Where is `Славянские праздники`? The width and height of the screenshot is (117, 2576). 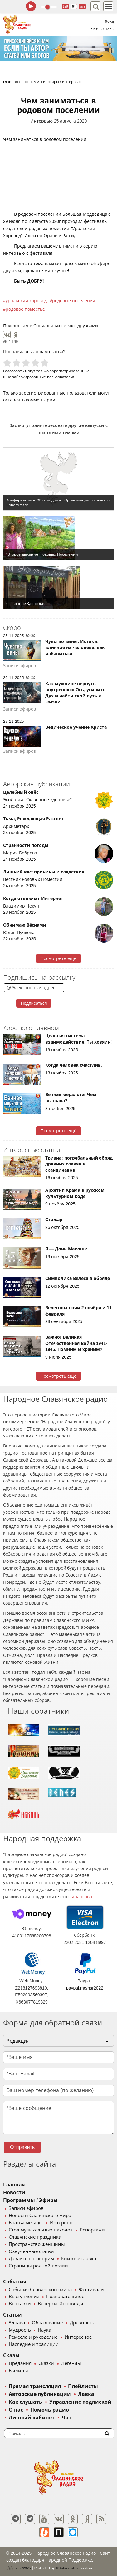
Славянские праздники is located at coordinates (35, 2237).